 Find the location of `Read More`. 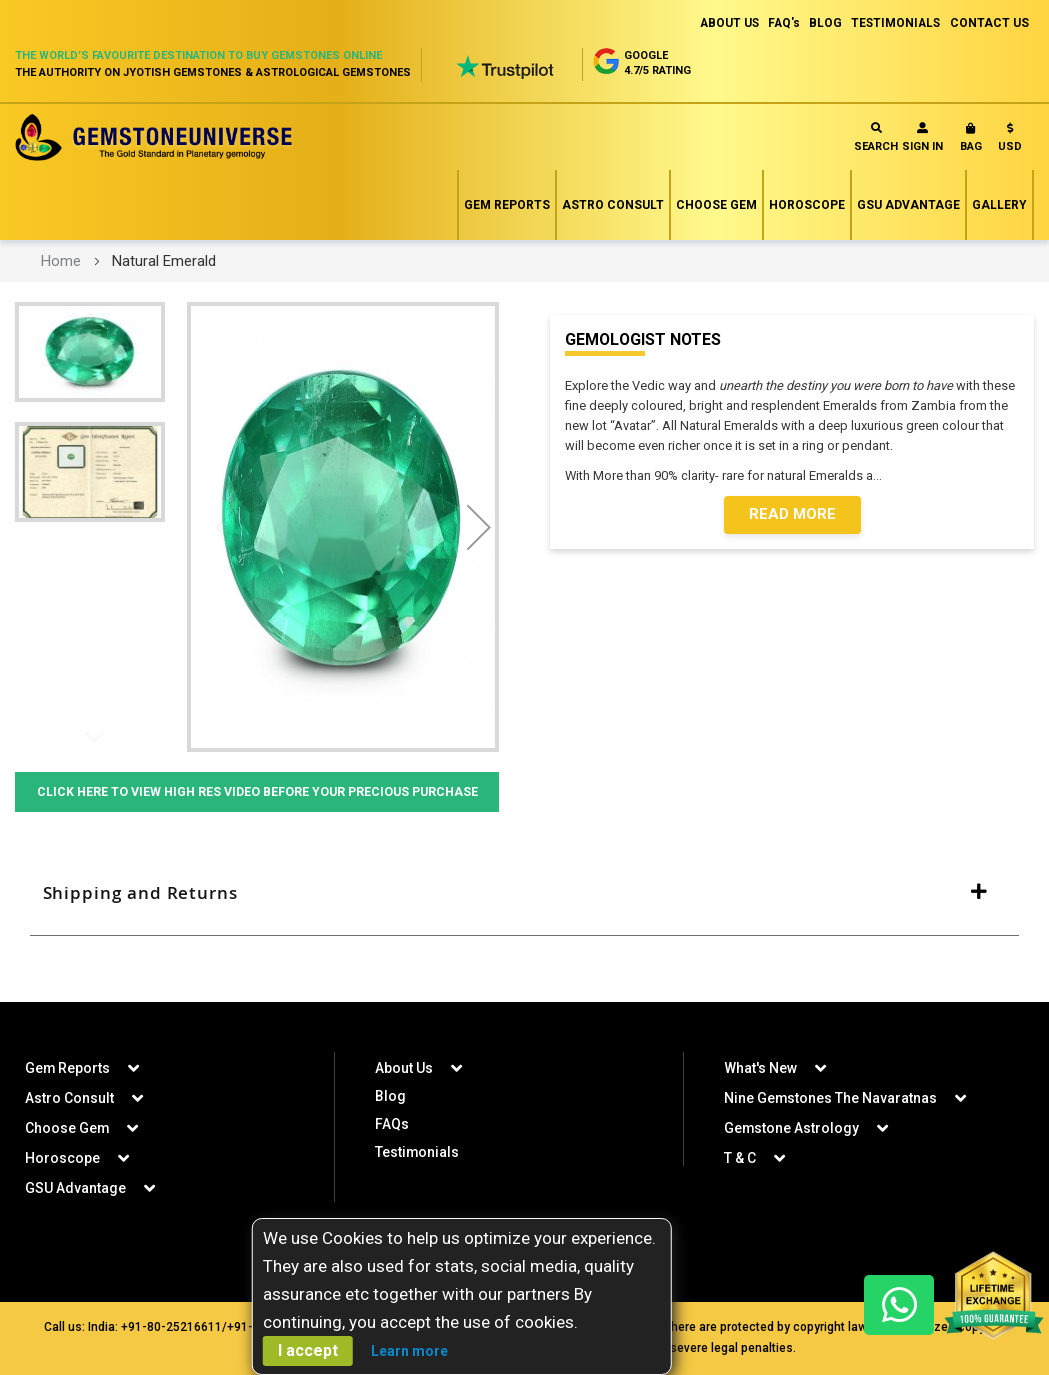

Read More is located at coordinates (792, 515).